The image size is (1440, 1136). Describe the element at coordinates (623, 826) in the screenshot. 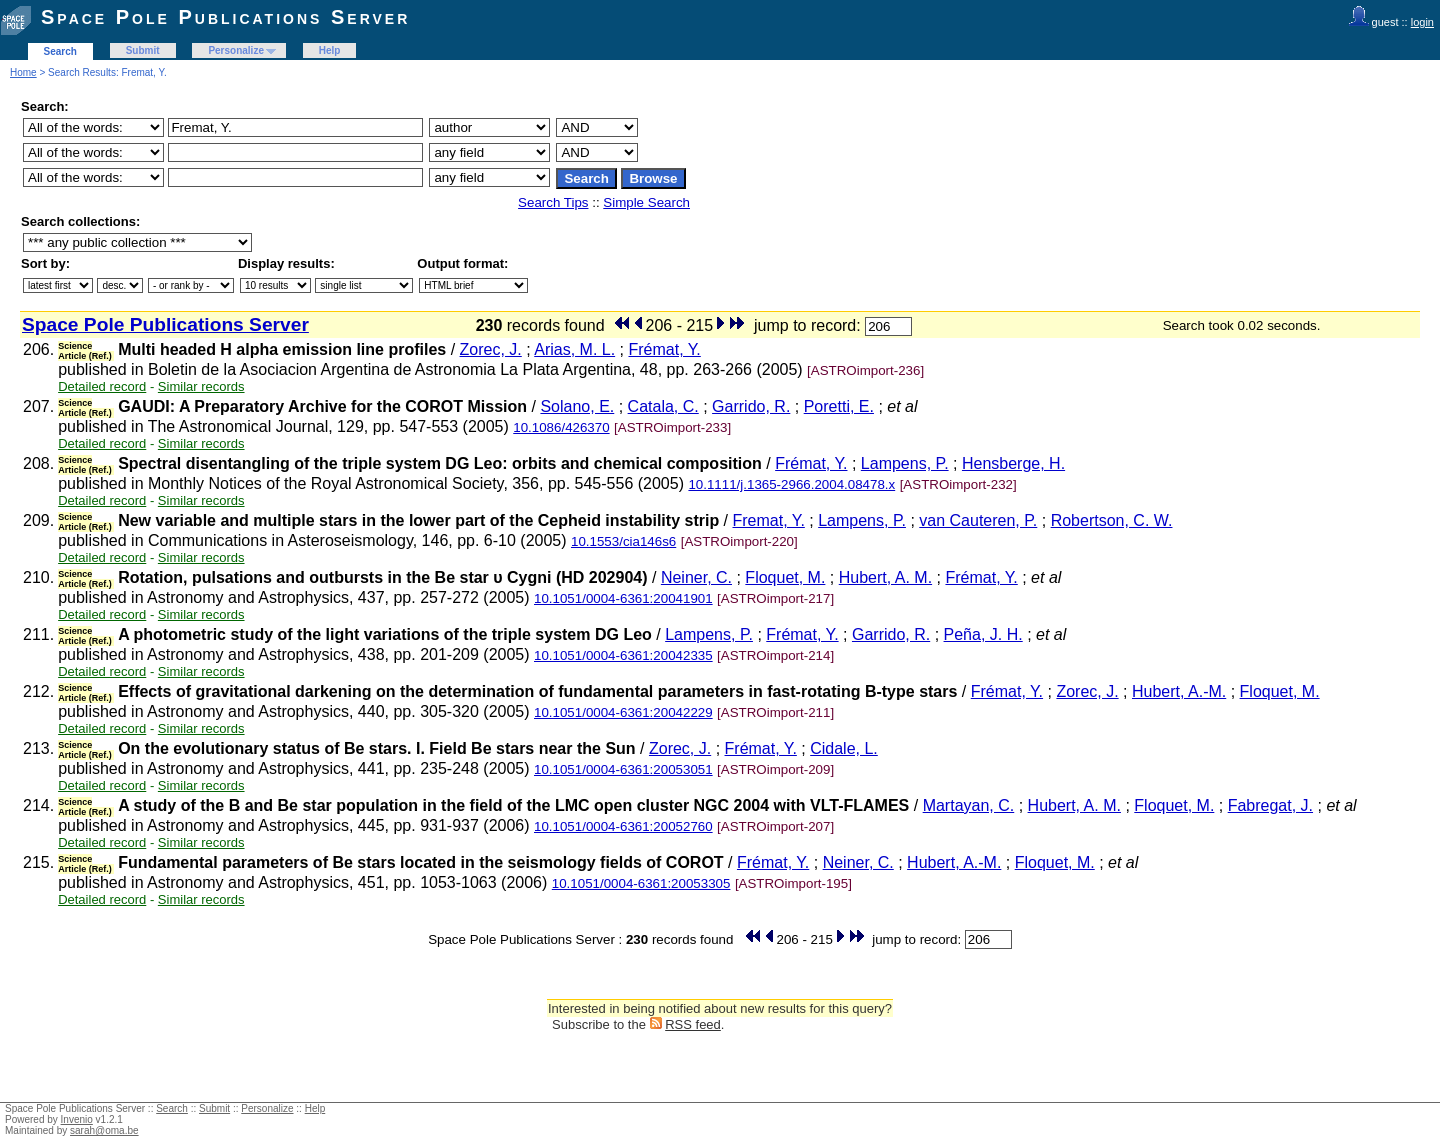

I see `10.1051/0004-6361:20052760` at that location.